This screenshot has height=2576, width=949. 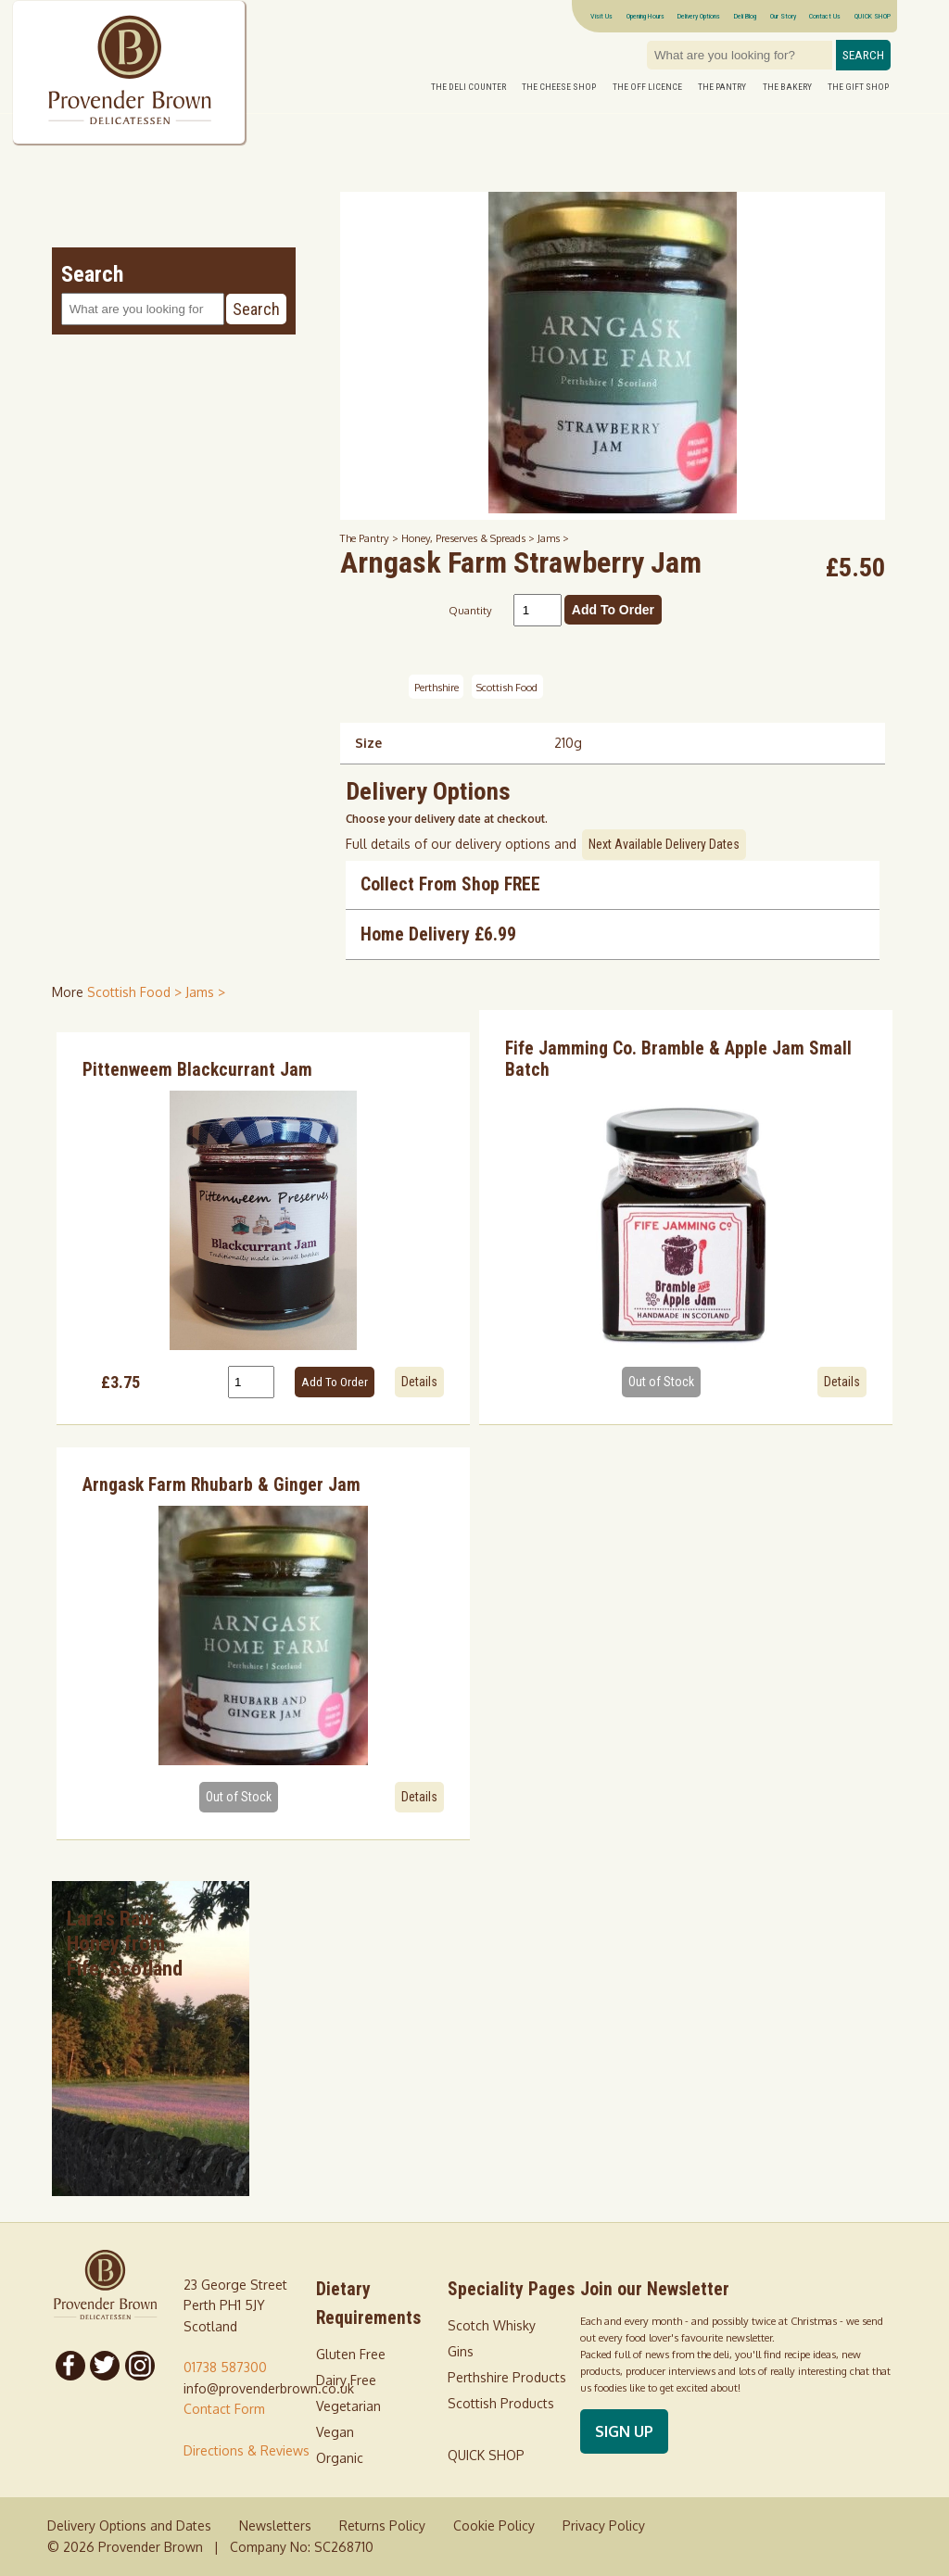 What do you see at coordinates (507, 2377) in the screenshot?
I see `Perthshire Products` at bounding box center [507, 2377].